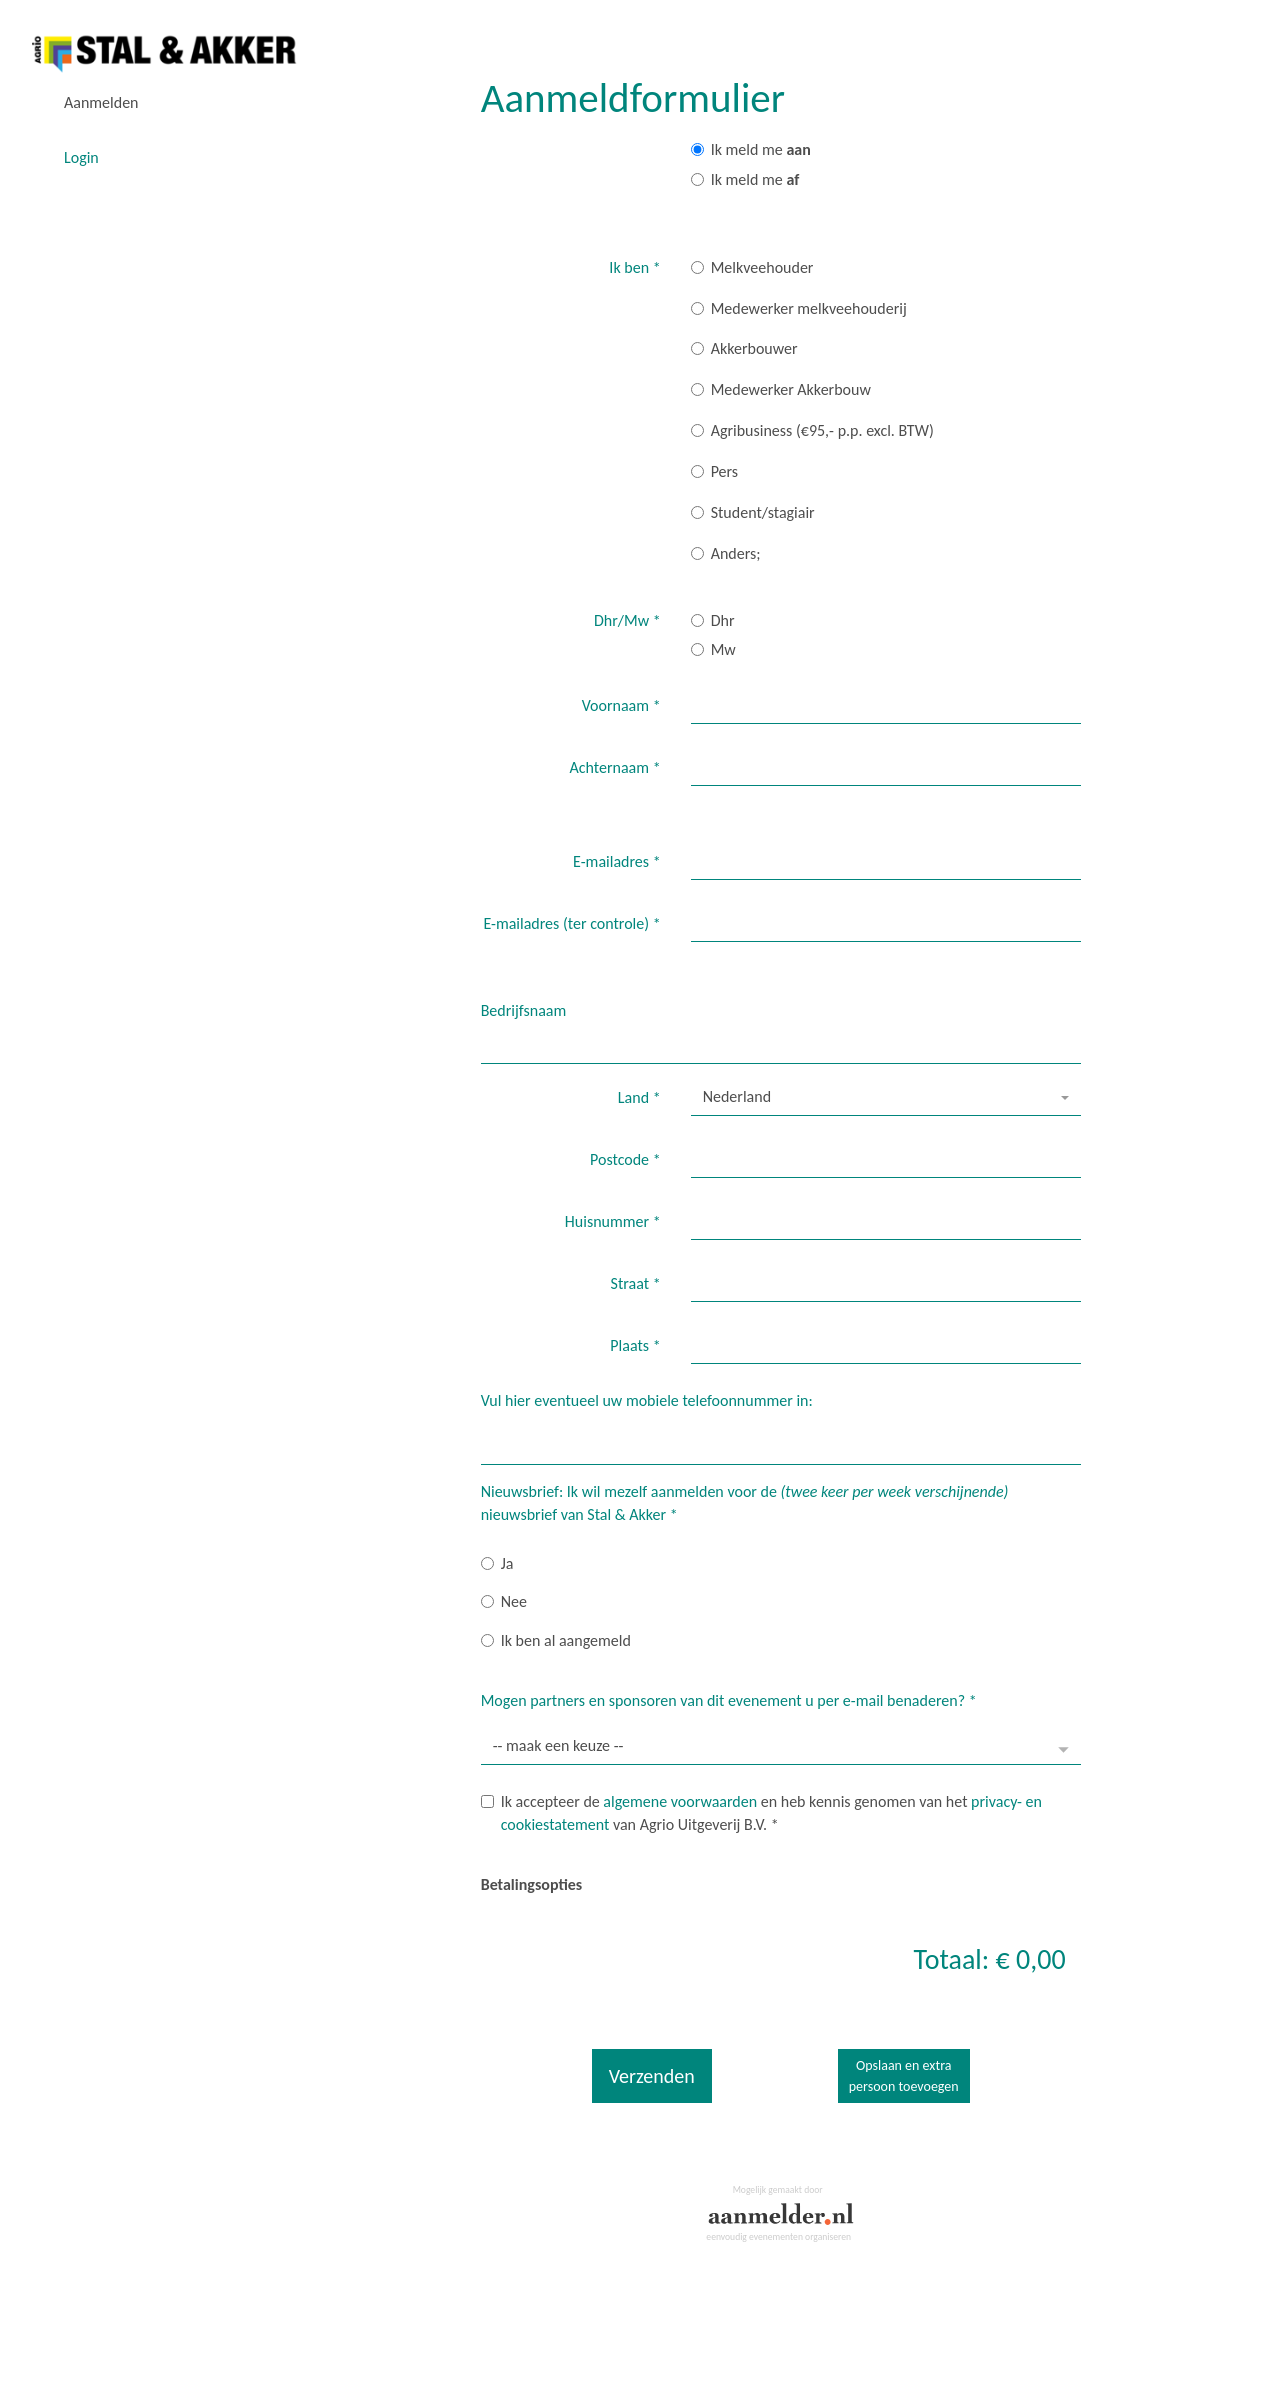  Describe the element at coordinates (617, 861) in the screenshot. I see `E-mailadres` at that location.